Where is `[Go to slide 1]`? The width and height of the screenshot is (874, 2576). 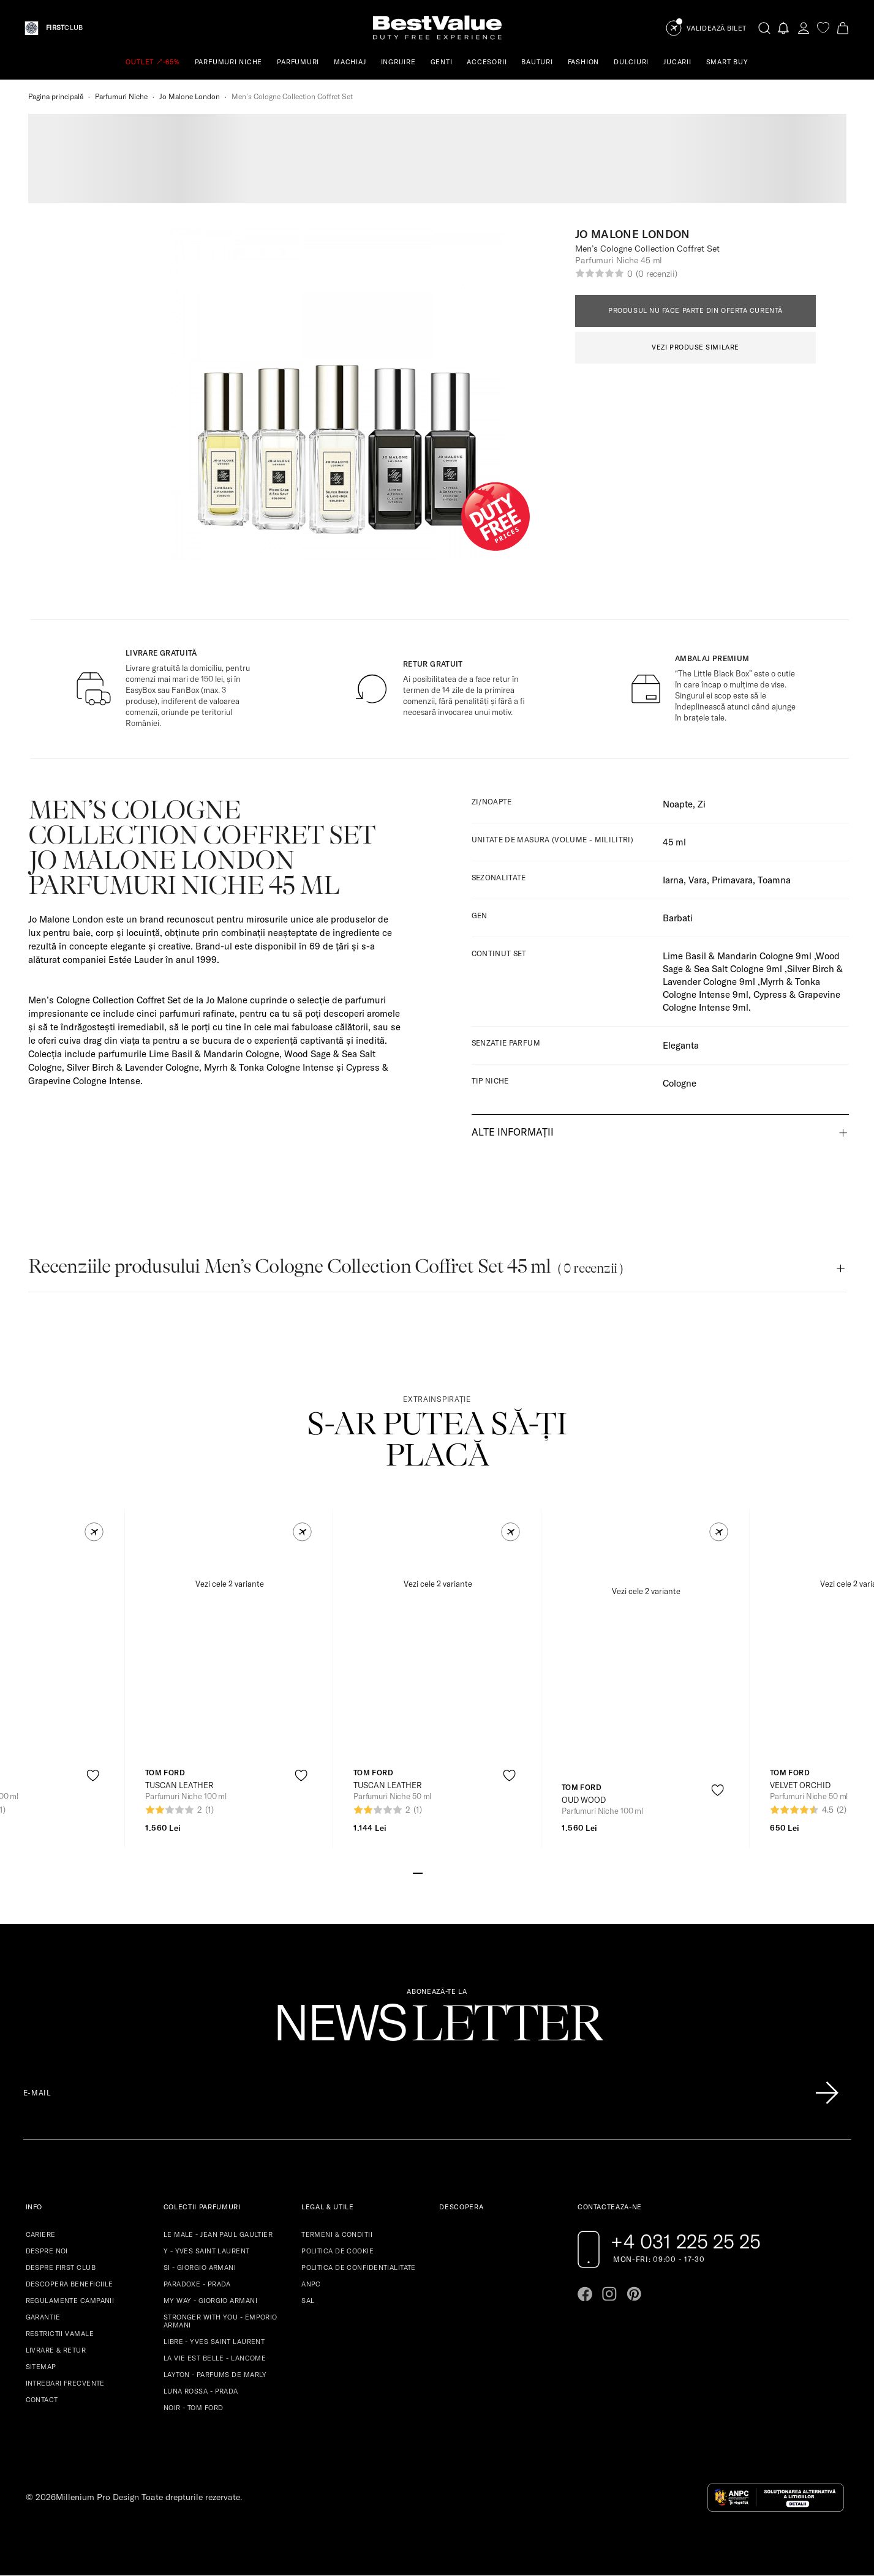
[Go to slide 1] is located at coordinates (418, 1872).